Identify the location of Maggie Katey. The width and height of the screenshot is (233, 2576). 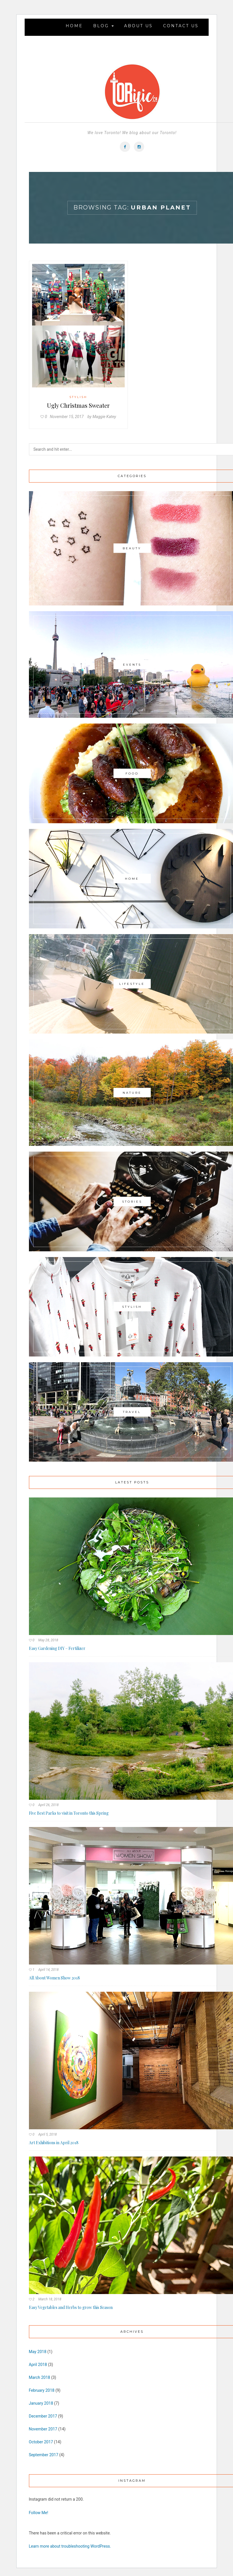
(104, 416).